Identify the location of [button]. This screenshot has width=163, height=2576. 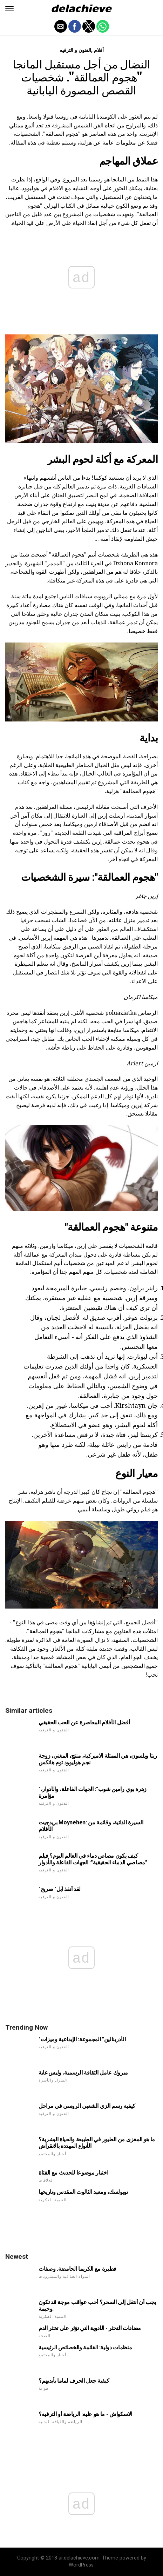
(9, 8).